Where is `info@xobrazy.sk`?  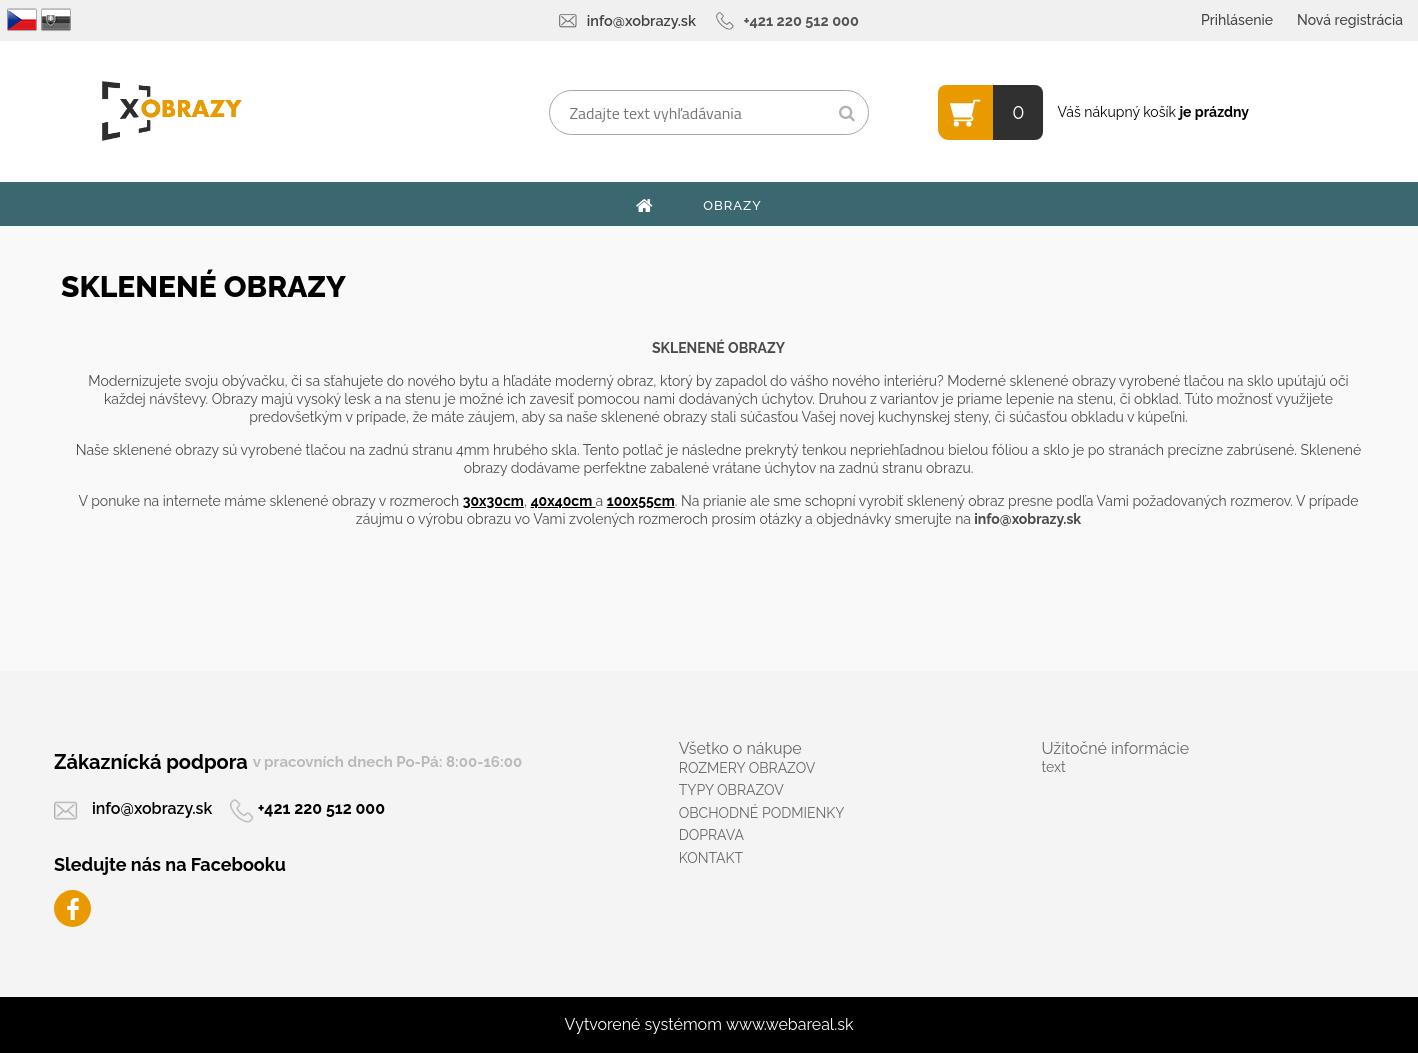 info@xobrazy.sk is located at coordinates (641, 20).